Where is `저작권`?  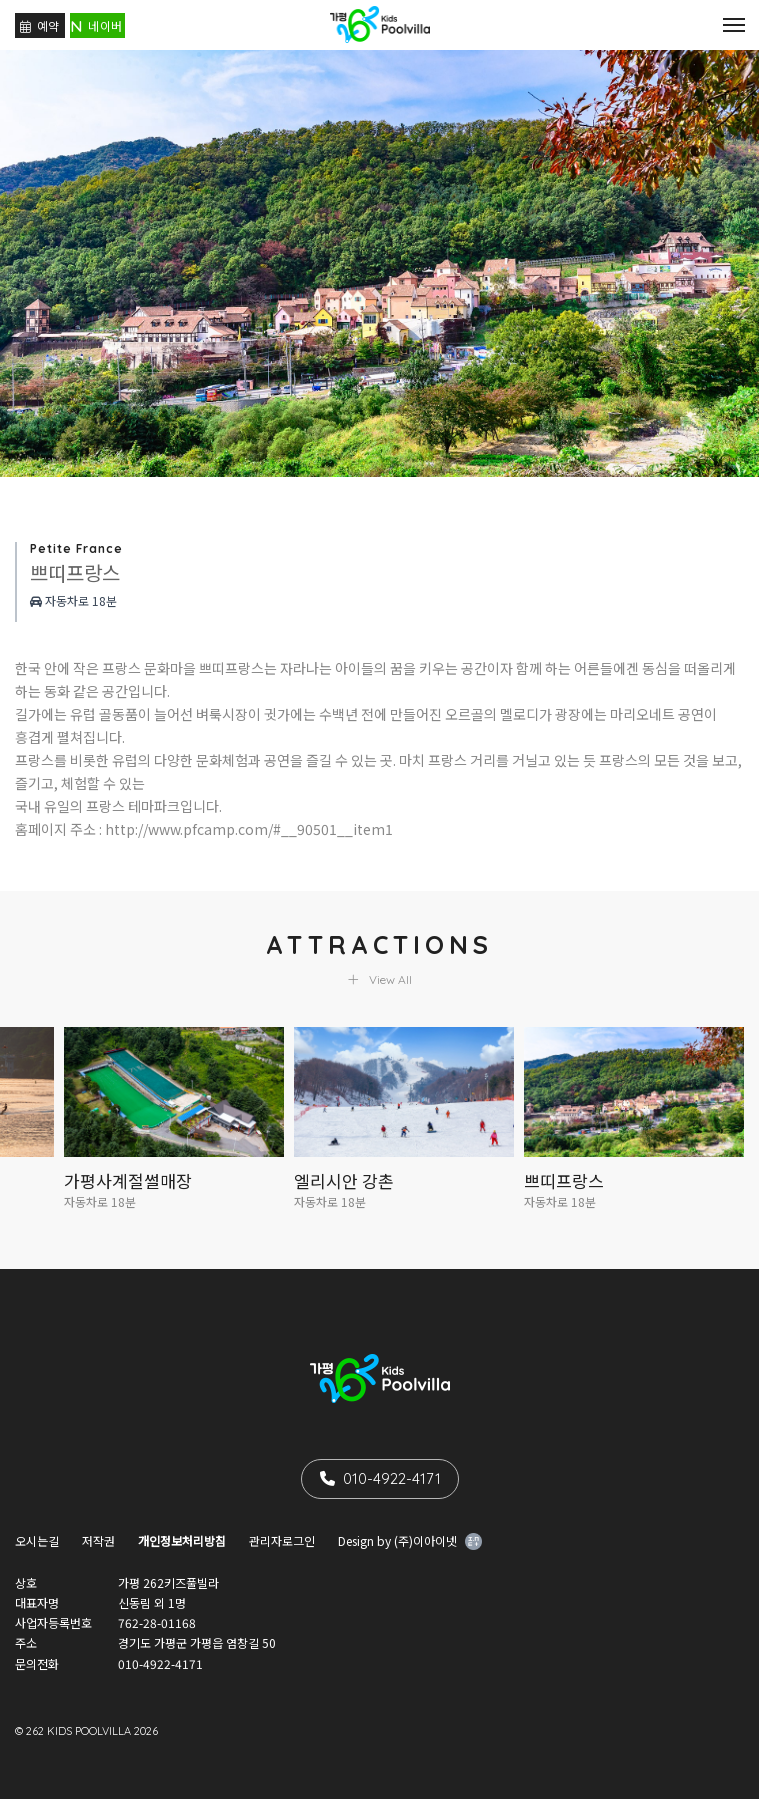 저작권 is located at coordinates (98, 1540).